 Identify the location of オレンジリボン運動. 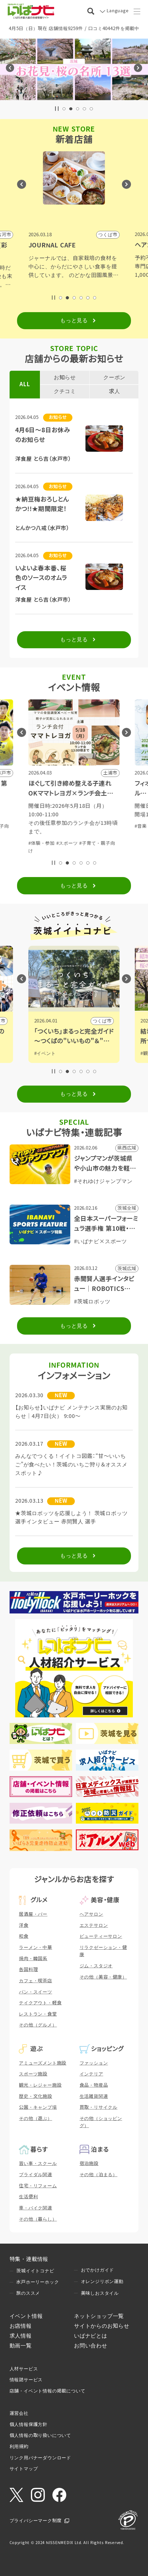
(102, 2281).